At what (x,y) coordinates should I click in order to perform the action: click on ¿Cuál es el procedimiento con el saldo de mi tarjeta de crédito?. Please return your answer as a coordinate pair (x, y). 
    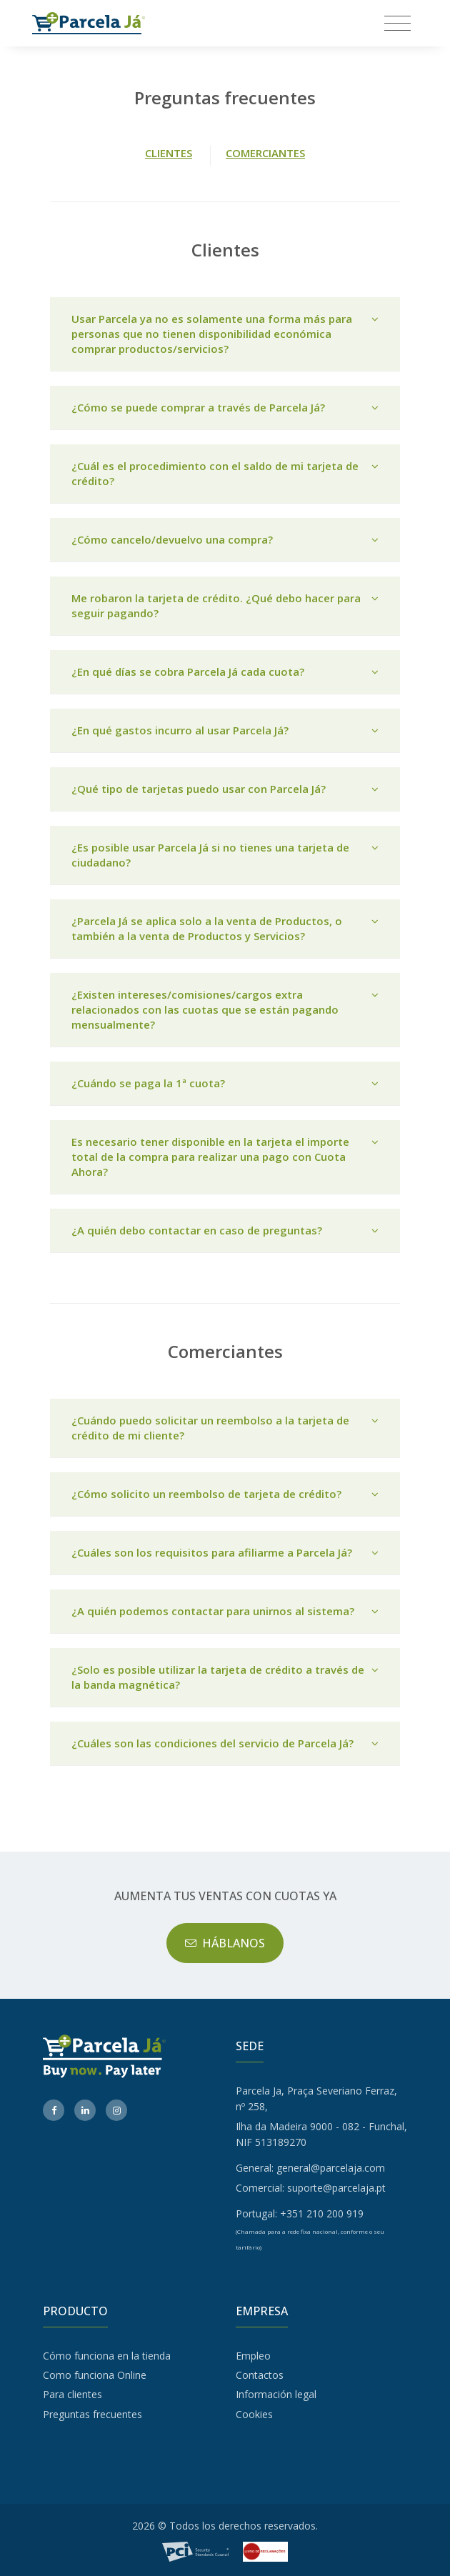
    Looking at the image, I should click on (225, 474).